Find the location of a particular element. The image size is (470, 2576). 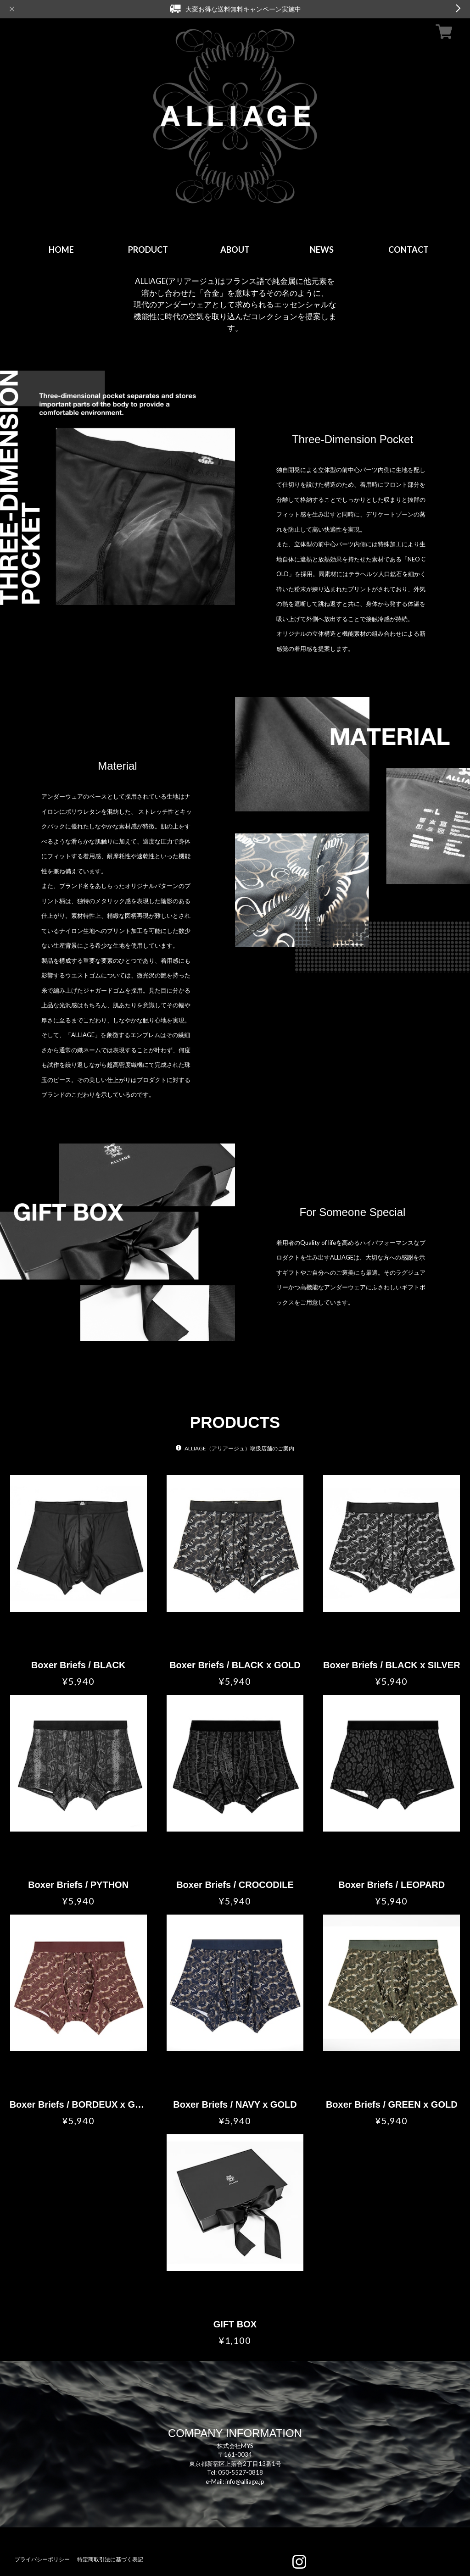

NEWS is located at coordinates (322, 249).